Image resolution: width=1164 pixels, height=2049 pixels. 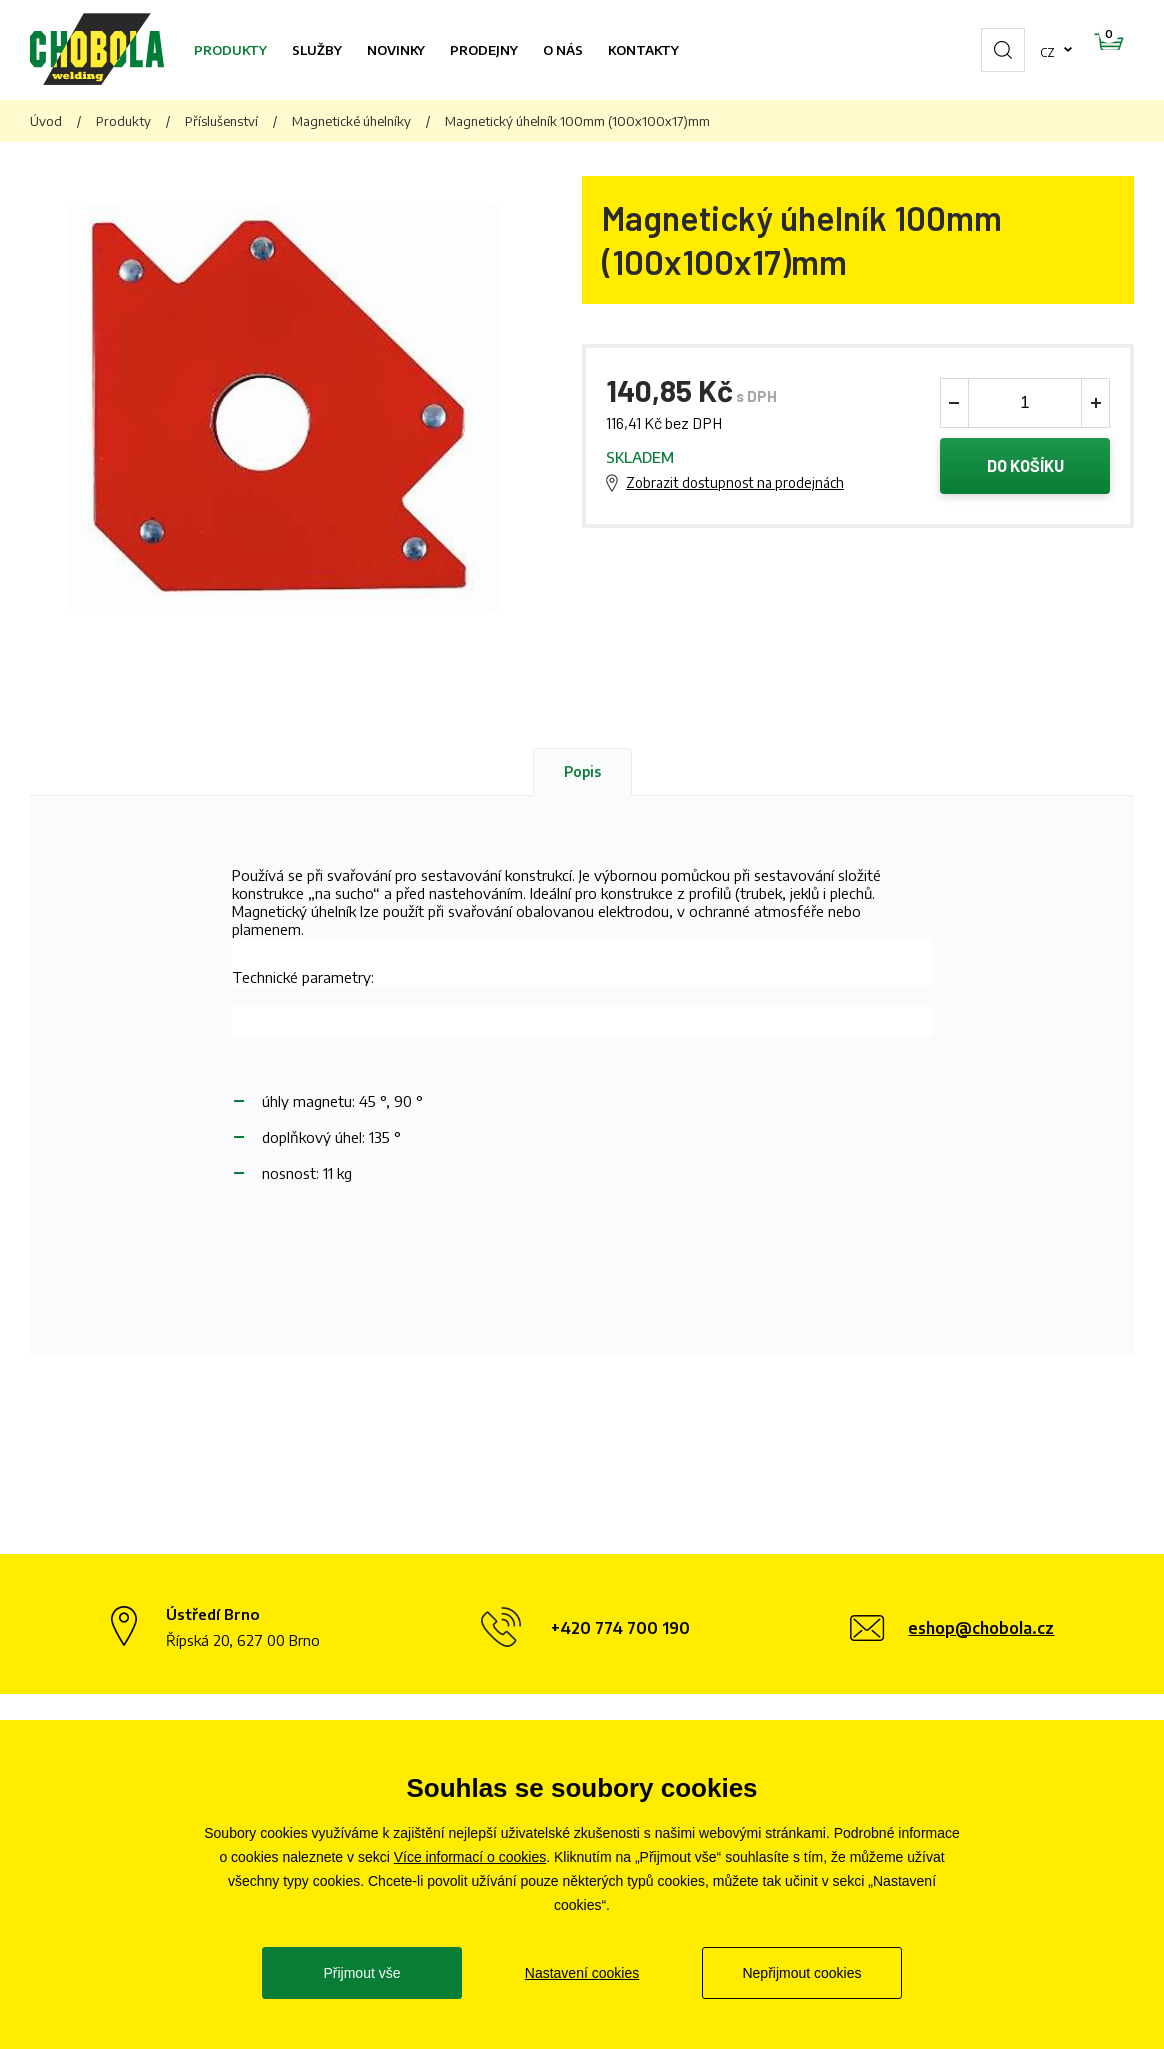 What do you see at coordinates (801, 1973) in the screenshot?
I see `Nepřijmout cookies` at bounding box center [801, 1973].